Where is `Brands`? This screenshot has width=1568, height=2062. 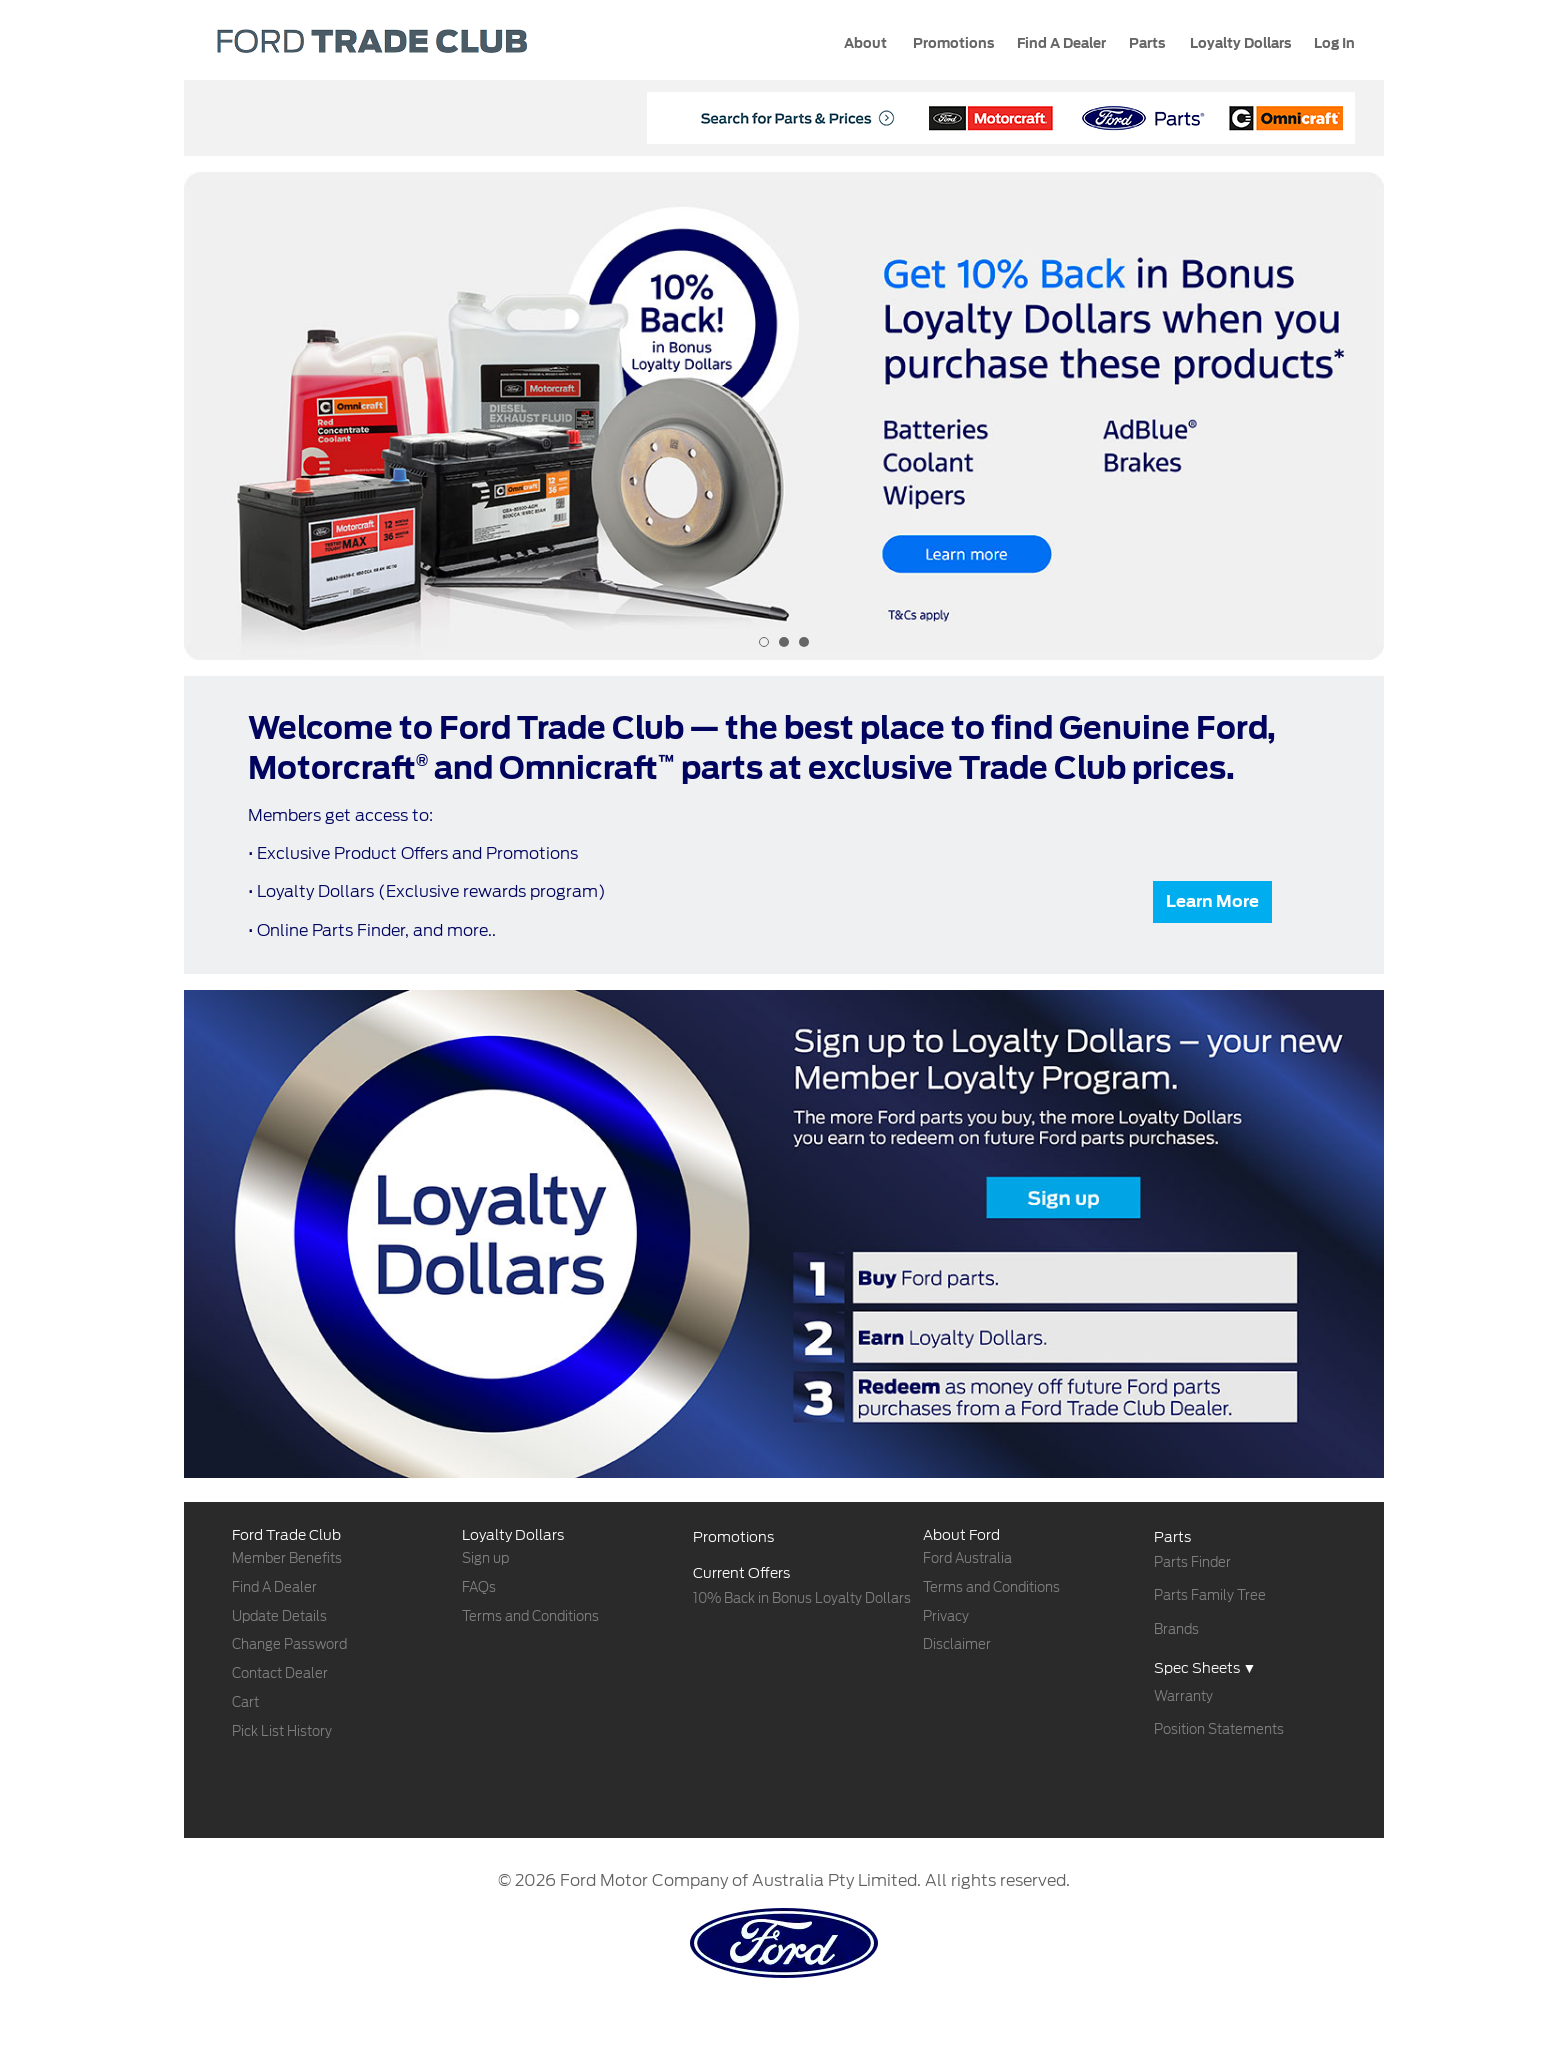
Brands is located at coordinates (1176, 1629).